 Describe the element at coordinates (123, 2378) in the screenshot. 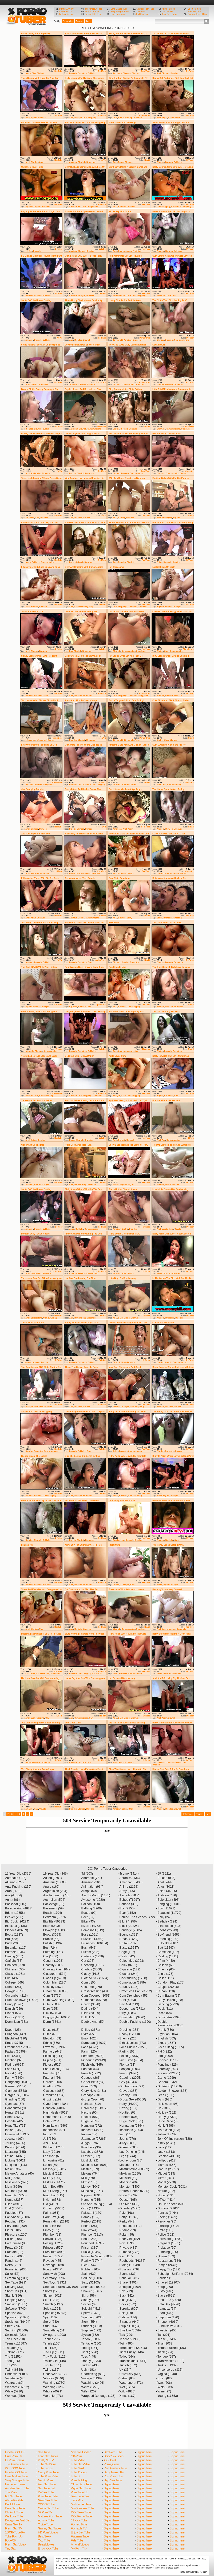

I see `Virtual` at that location.